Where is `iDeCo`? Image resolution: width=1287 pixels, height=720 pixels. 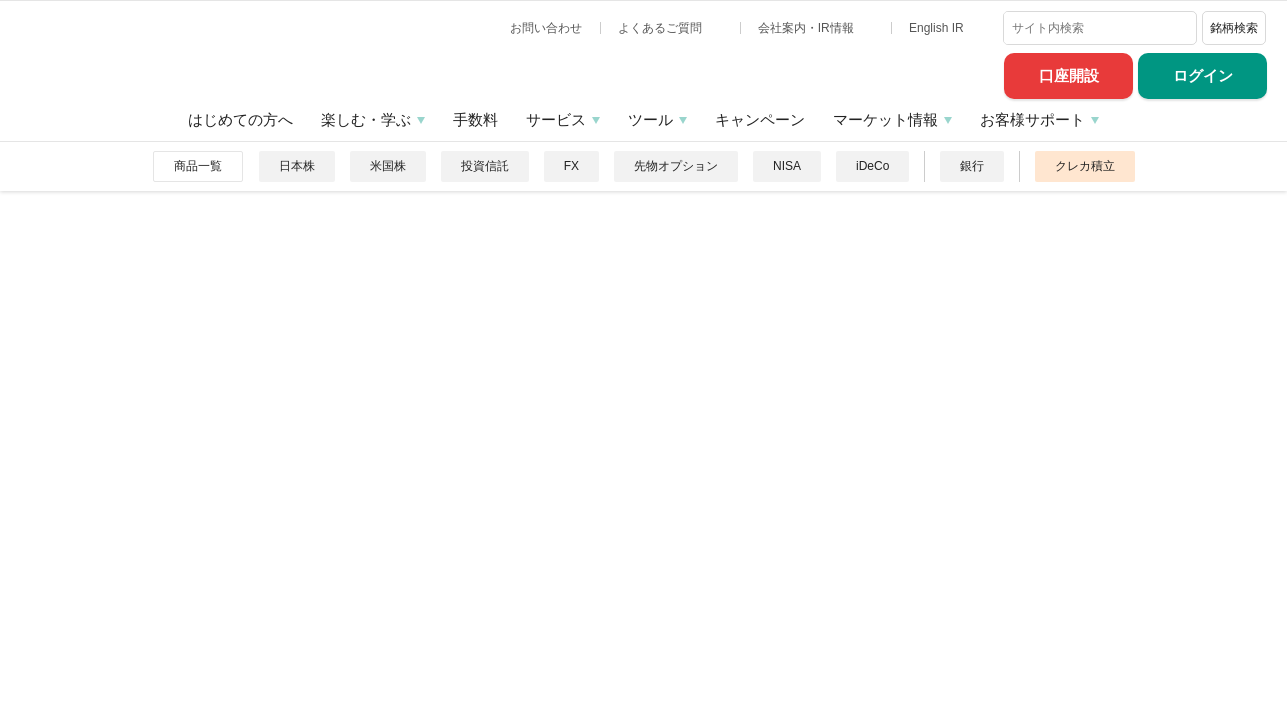
iDeCo is located at coordinates (872, 166).